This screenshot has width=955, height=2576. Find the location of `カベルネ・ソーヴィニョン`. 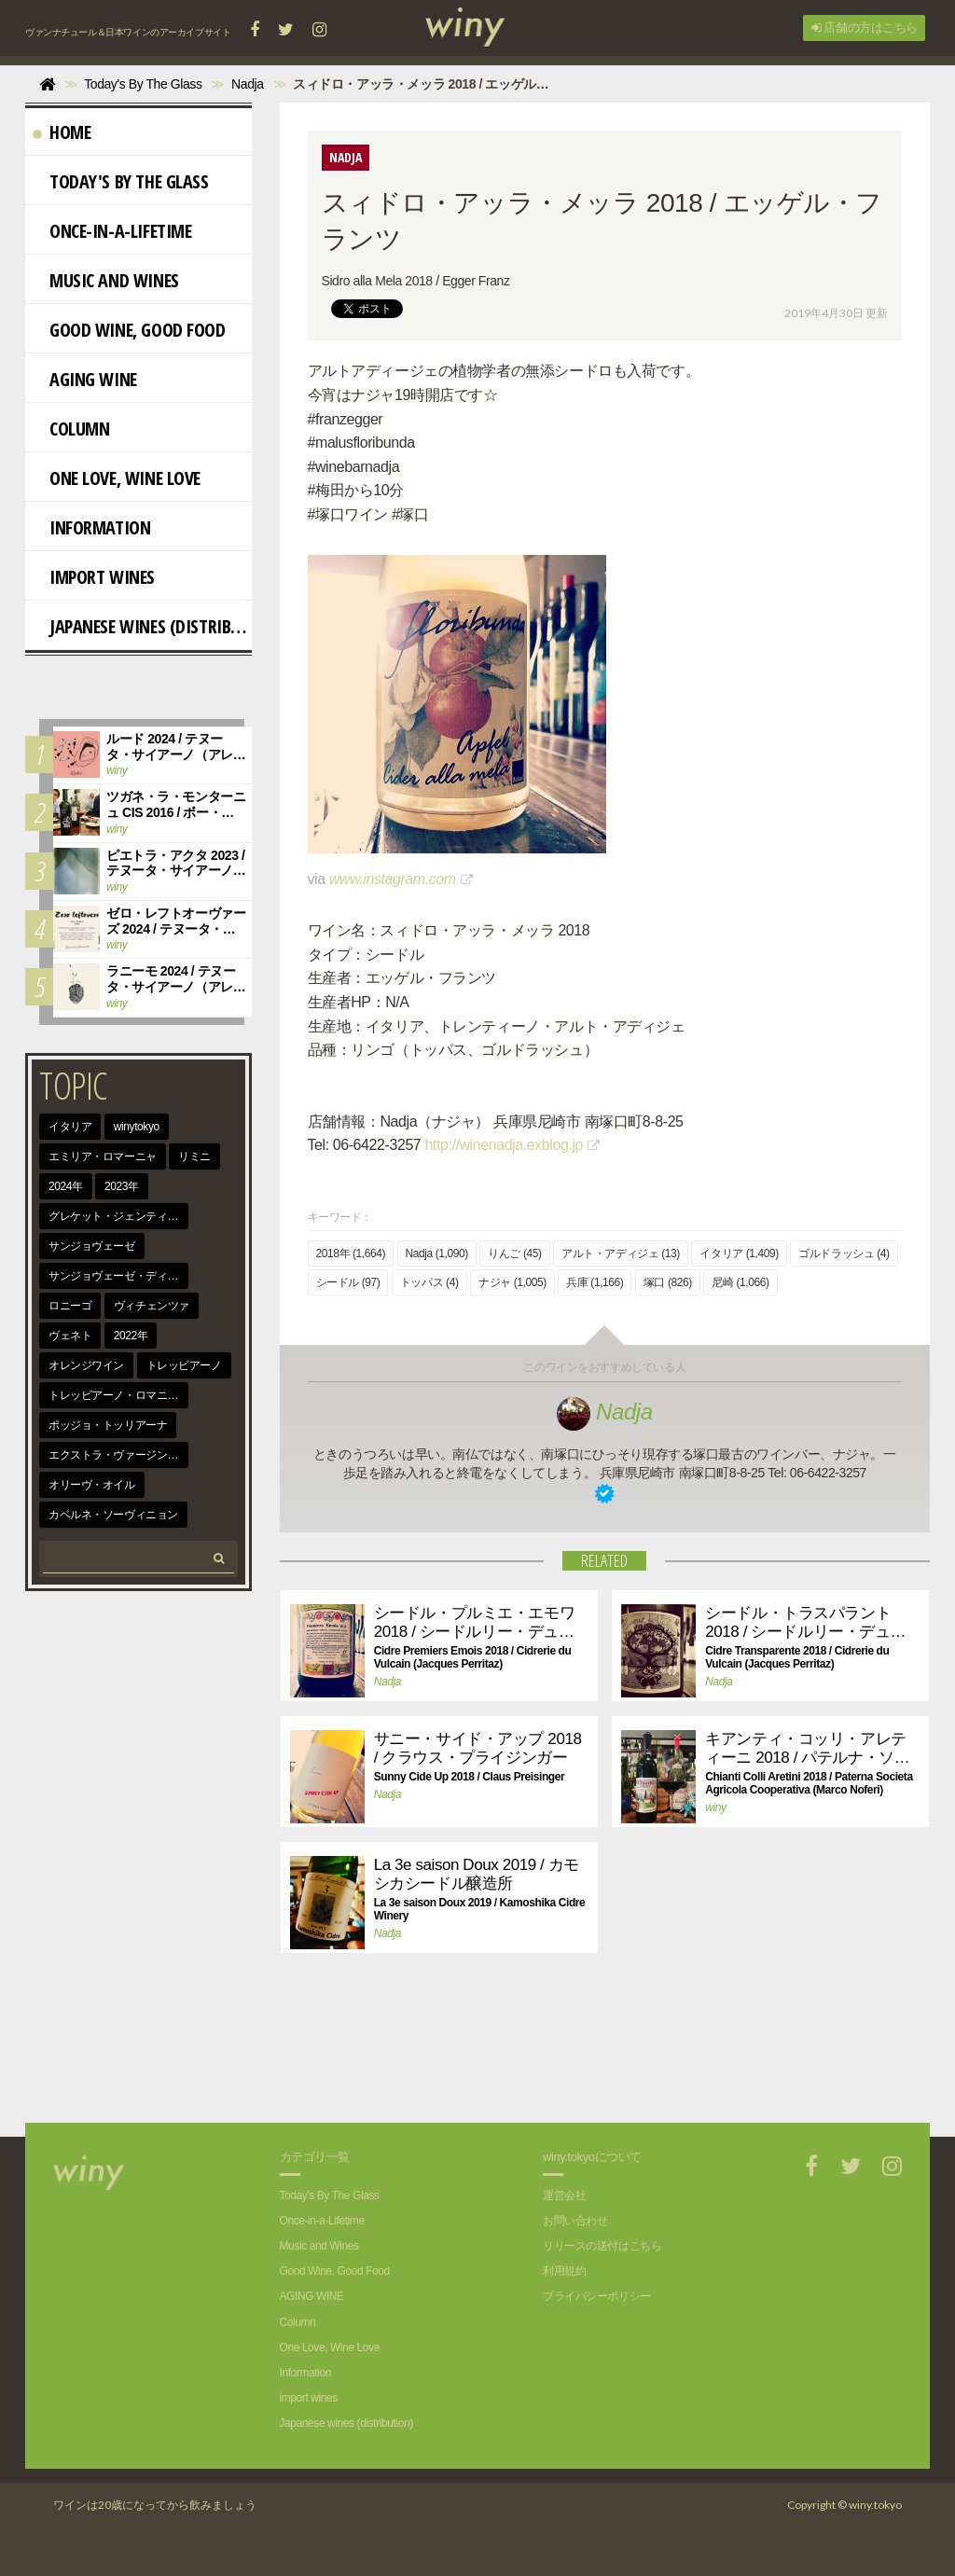

カベルネ・ソーヴィニョン is located at coordinates (113, 1514).